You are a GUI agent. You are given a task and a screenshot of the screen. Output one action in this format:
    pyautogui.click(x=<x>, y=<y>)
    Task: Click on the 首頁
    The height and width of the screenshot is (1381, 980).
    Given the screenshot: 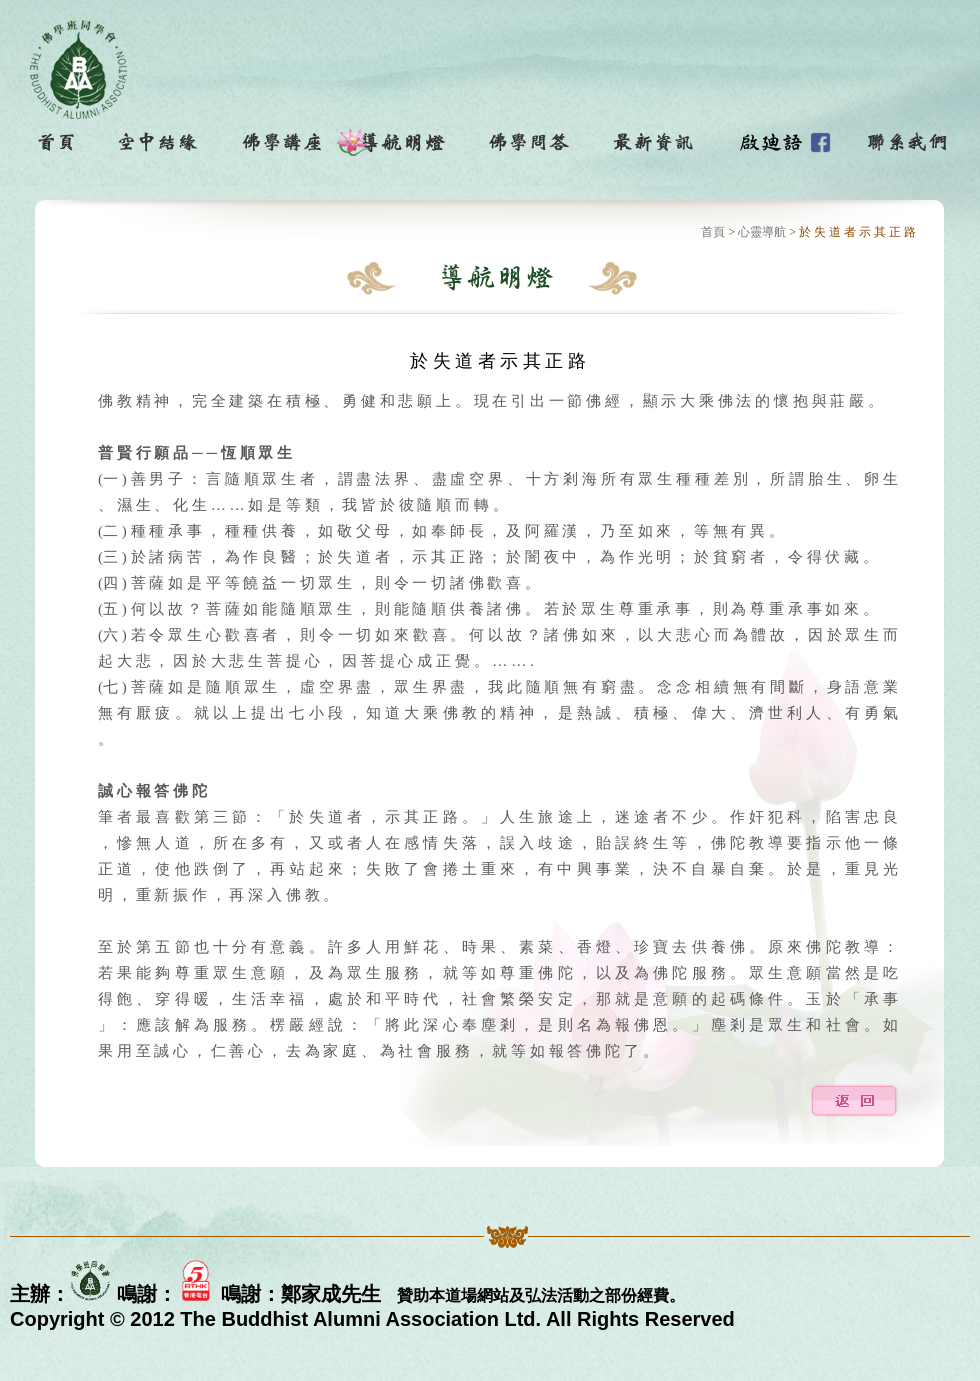 What is the action you would take?
    pyautogui.click(x=713, y=232)
    